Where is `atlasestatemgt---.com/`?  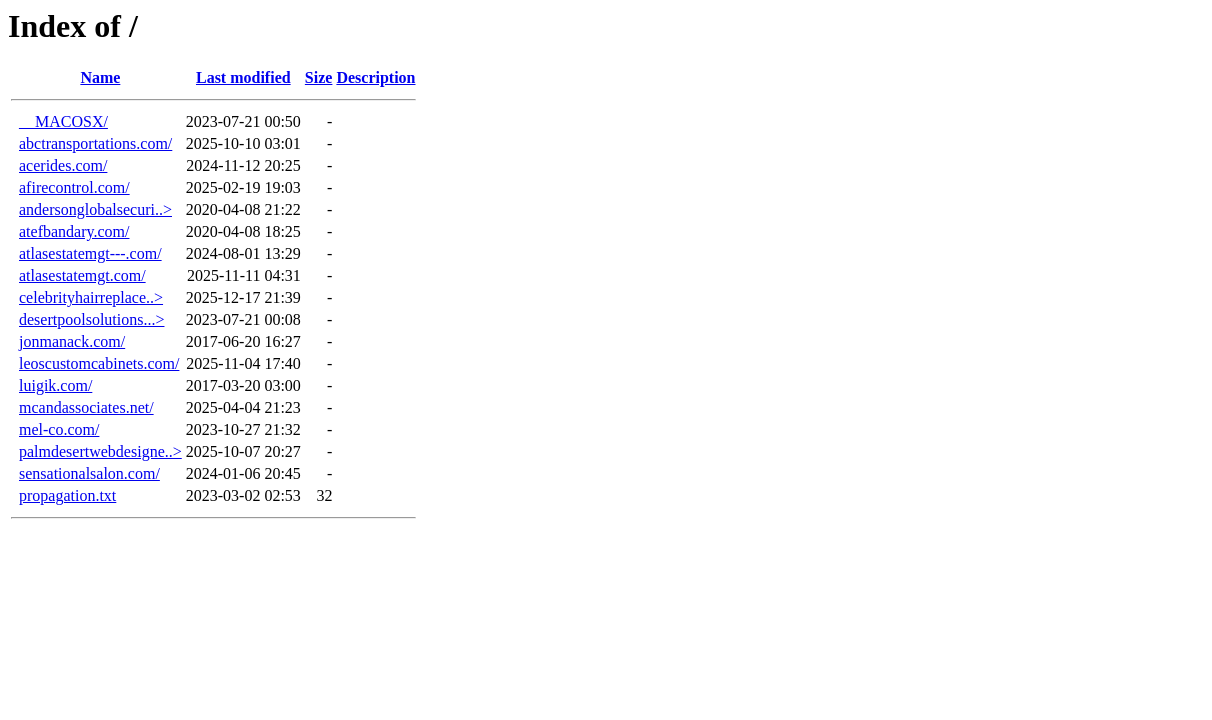
atlasestatemgt---.com/ is located at coordinates (90, 253).